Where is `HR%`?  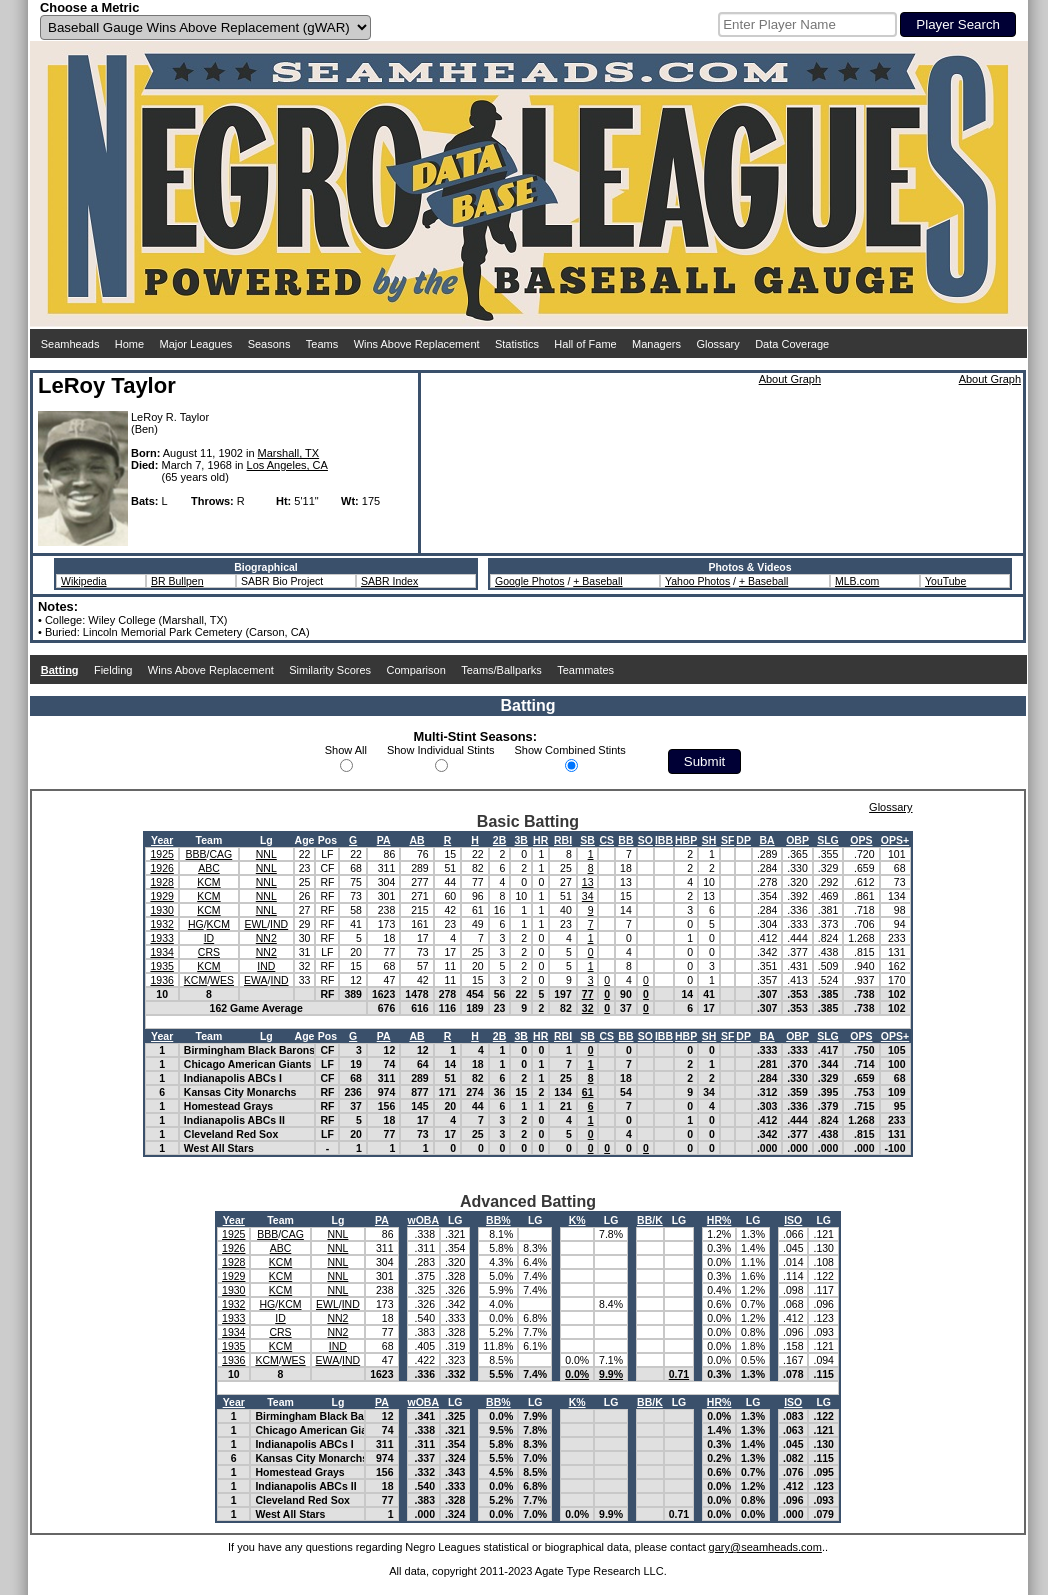 HR% is located at coordinates (719, 1220).